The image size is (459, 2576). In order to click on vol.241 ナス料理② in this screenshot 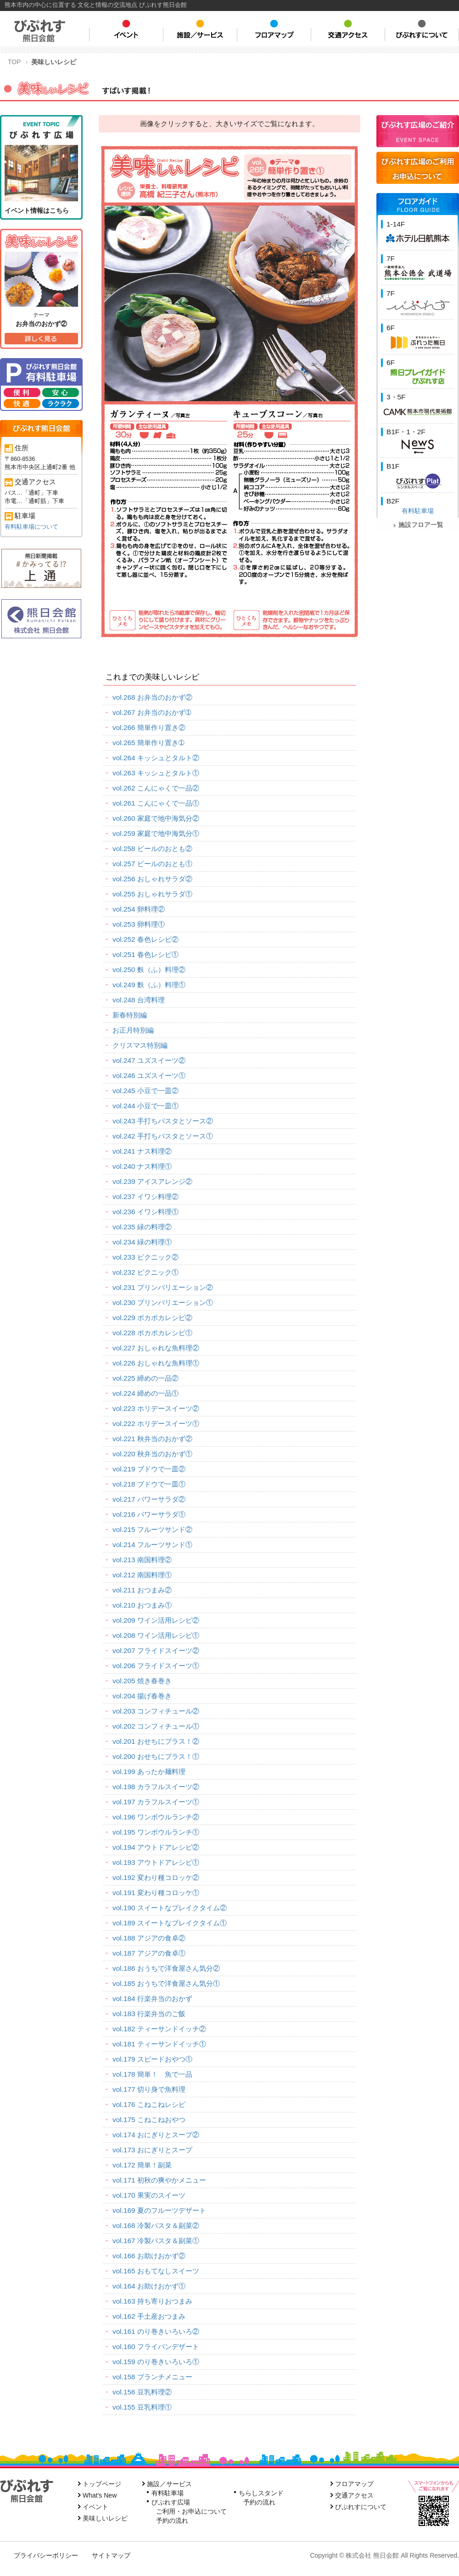, I will do `click(142, 1151)`.